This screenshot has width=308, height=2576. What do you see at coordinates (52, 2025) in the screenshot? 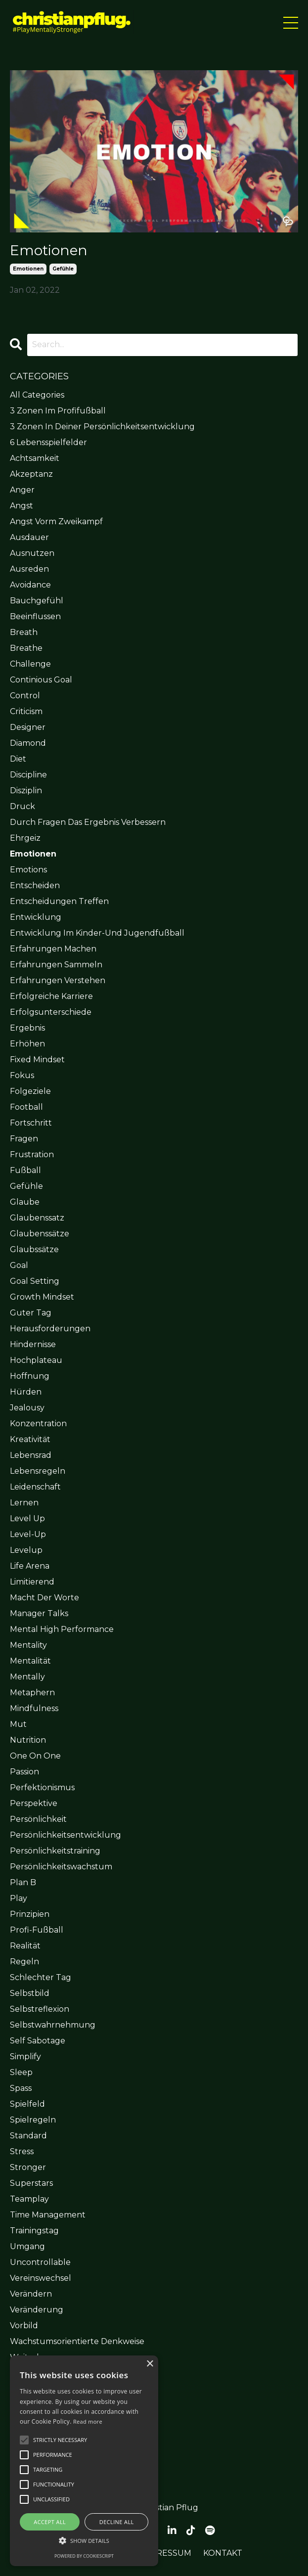
I see `selbstwahrnehmung` at bounding box center [52, 2025].